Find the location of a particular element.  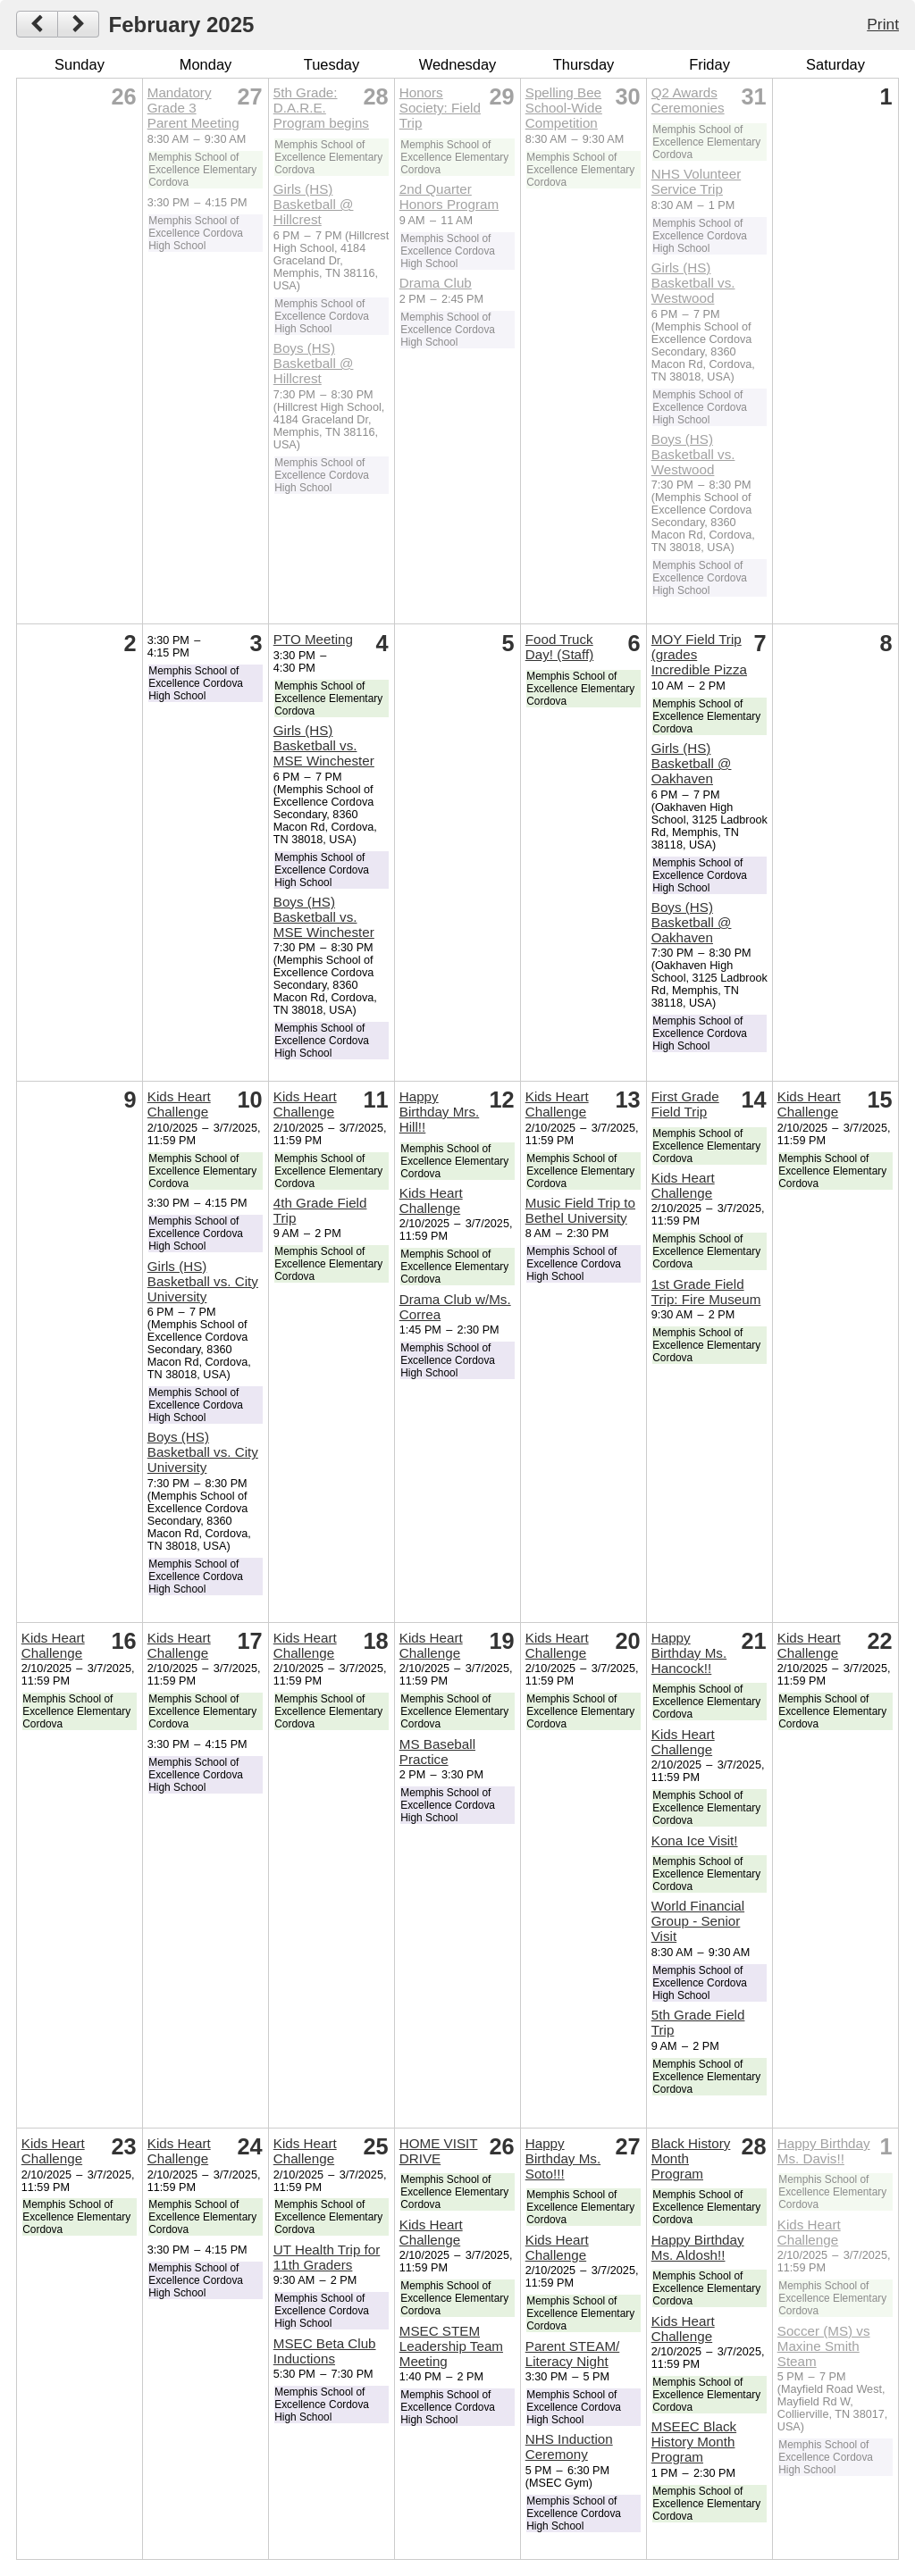

Happy Birthday Ms. Aldosh!! is located at coordinates (697, 2247).